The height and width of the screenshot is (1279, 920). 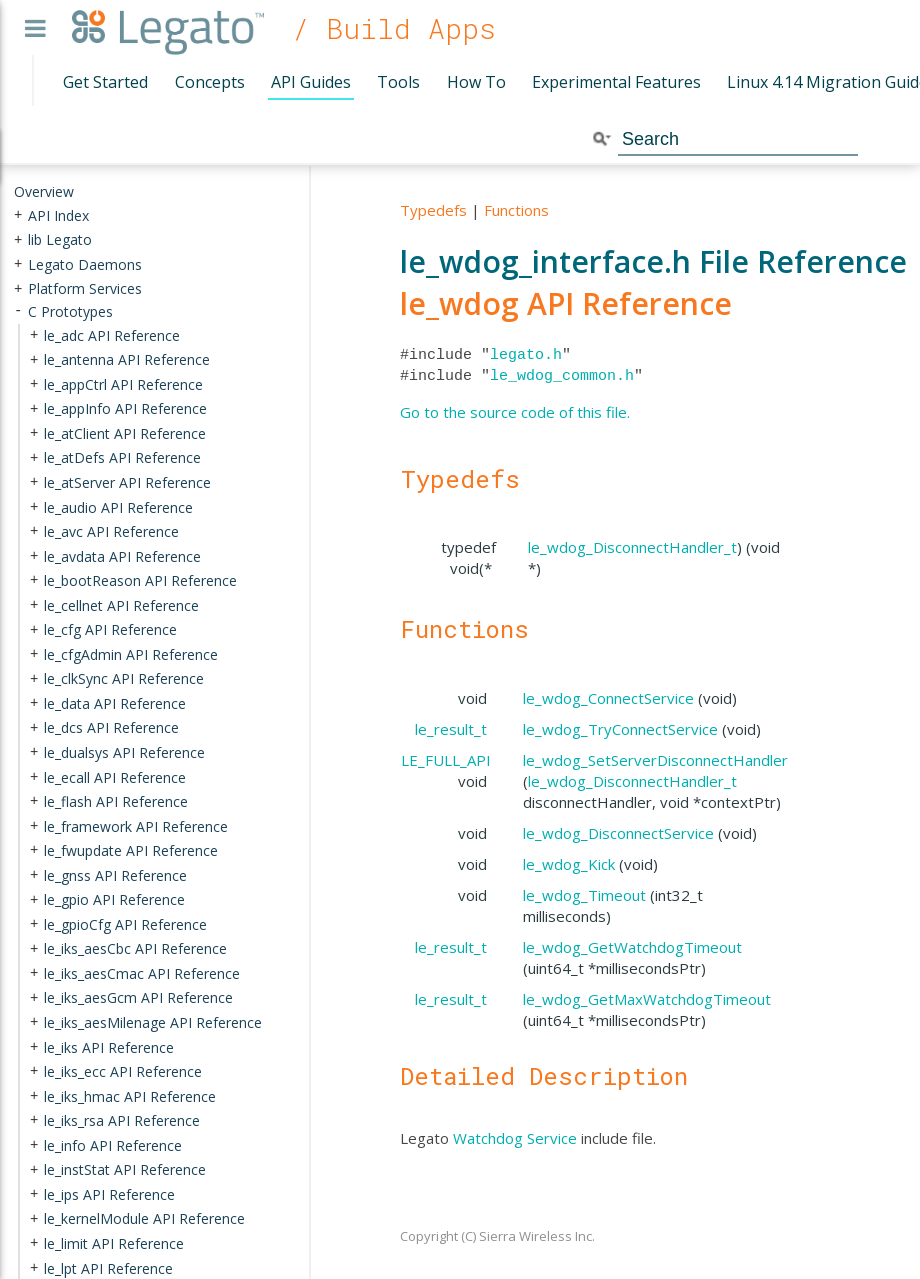 What do you see at coordinates (569, 864) in the screenshot?
I see `le_wdog_Kick` at bounding box center [569, 864].